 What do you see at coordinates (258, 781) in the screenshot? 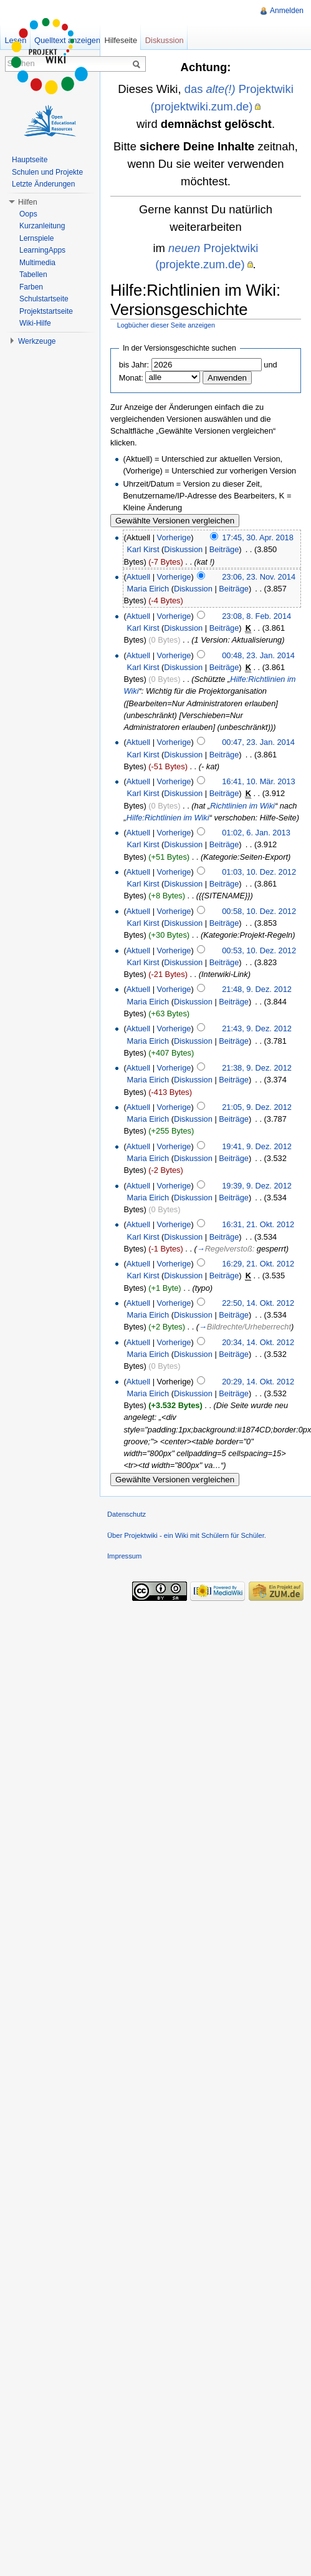
I see `16:41, 10. Mär. 2013` at bounding box center [258, 781].